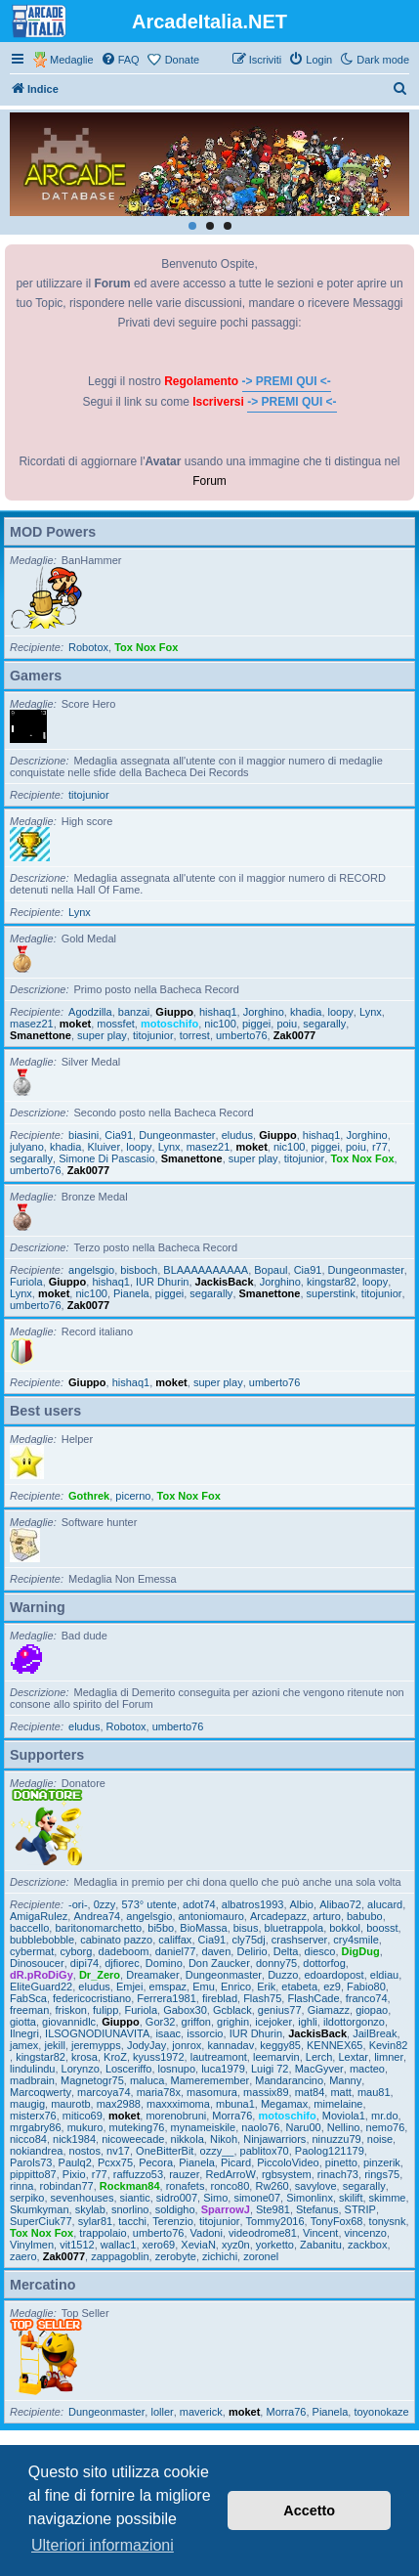  I want to click on bubblebobble, so click(42, 1939).